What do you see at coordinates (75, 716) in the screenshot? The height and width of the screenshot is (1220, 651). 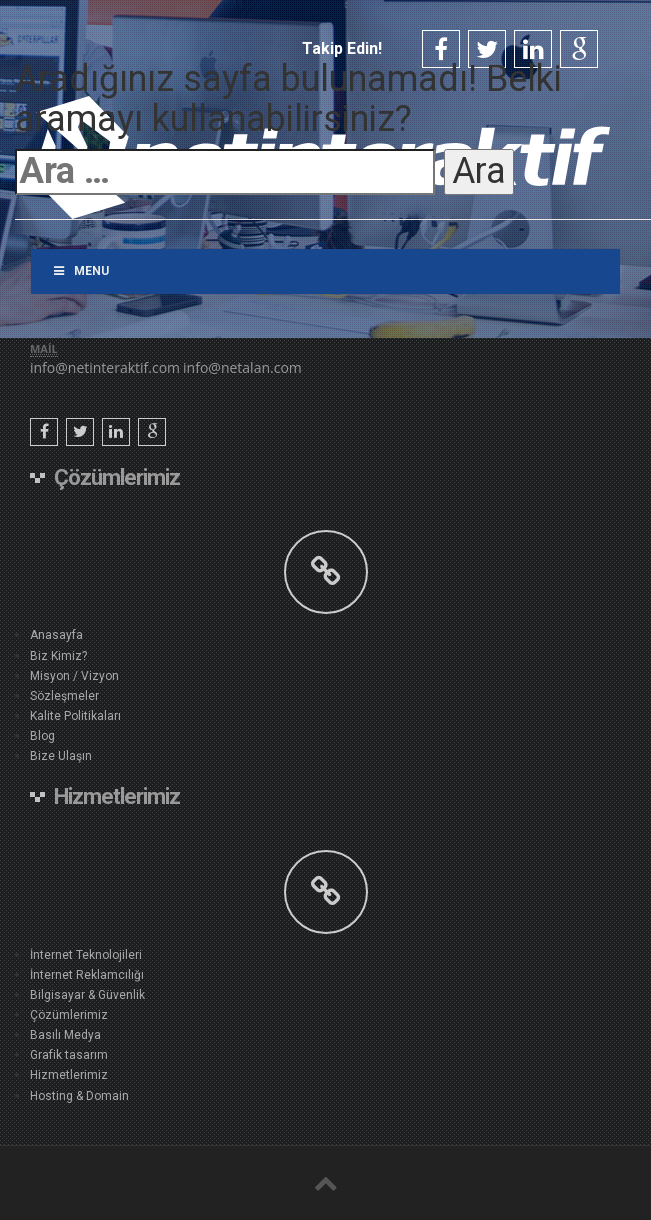 I see `Kalite Politikaları` at bounding box center [75, 716].